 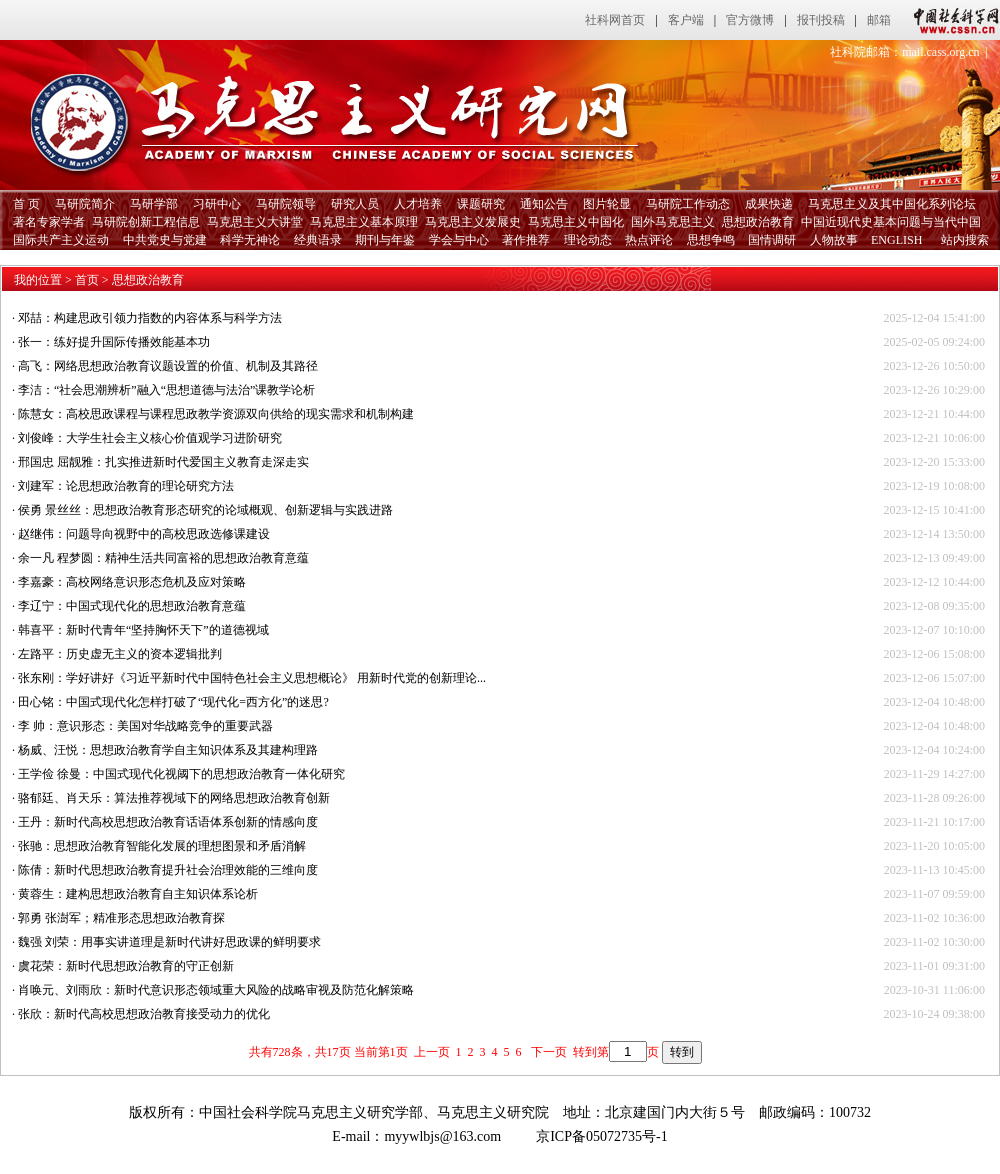 What do you see at coordinates (940, 52) in the screenshot?
I see `mail.cass.org.cn` at bounding box center [940, 52].